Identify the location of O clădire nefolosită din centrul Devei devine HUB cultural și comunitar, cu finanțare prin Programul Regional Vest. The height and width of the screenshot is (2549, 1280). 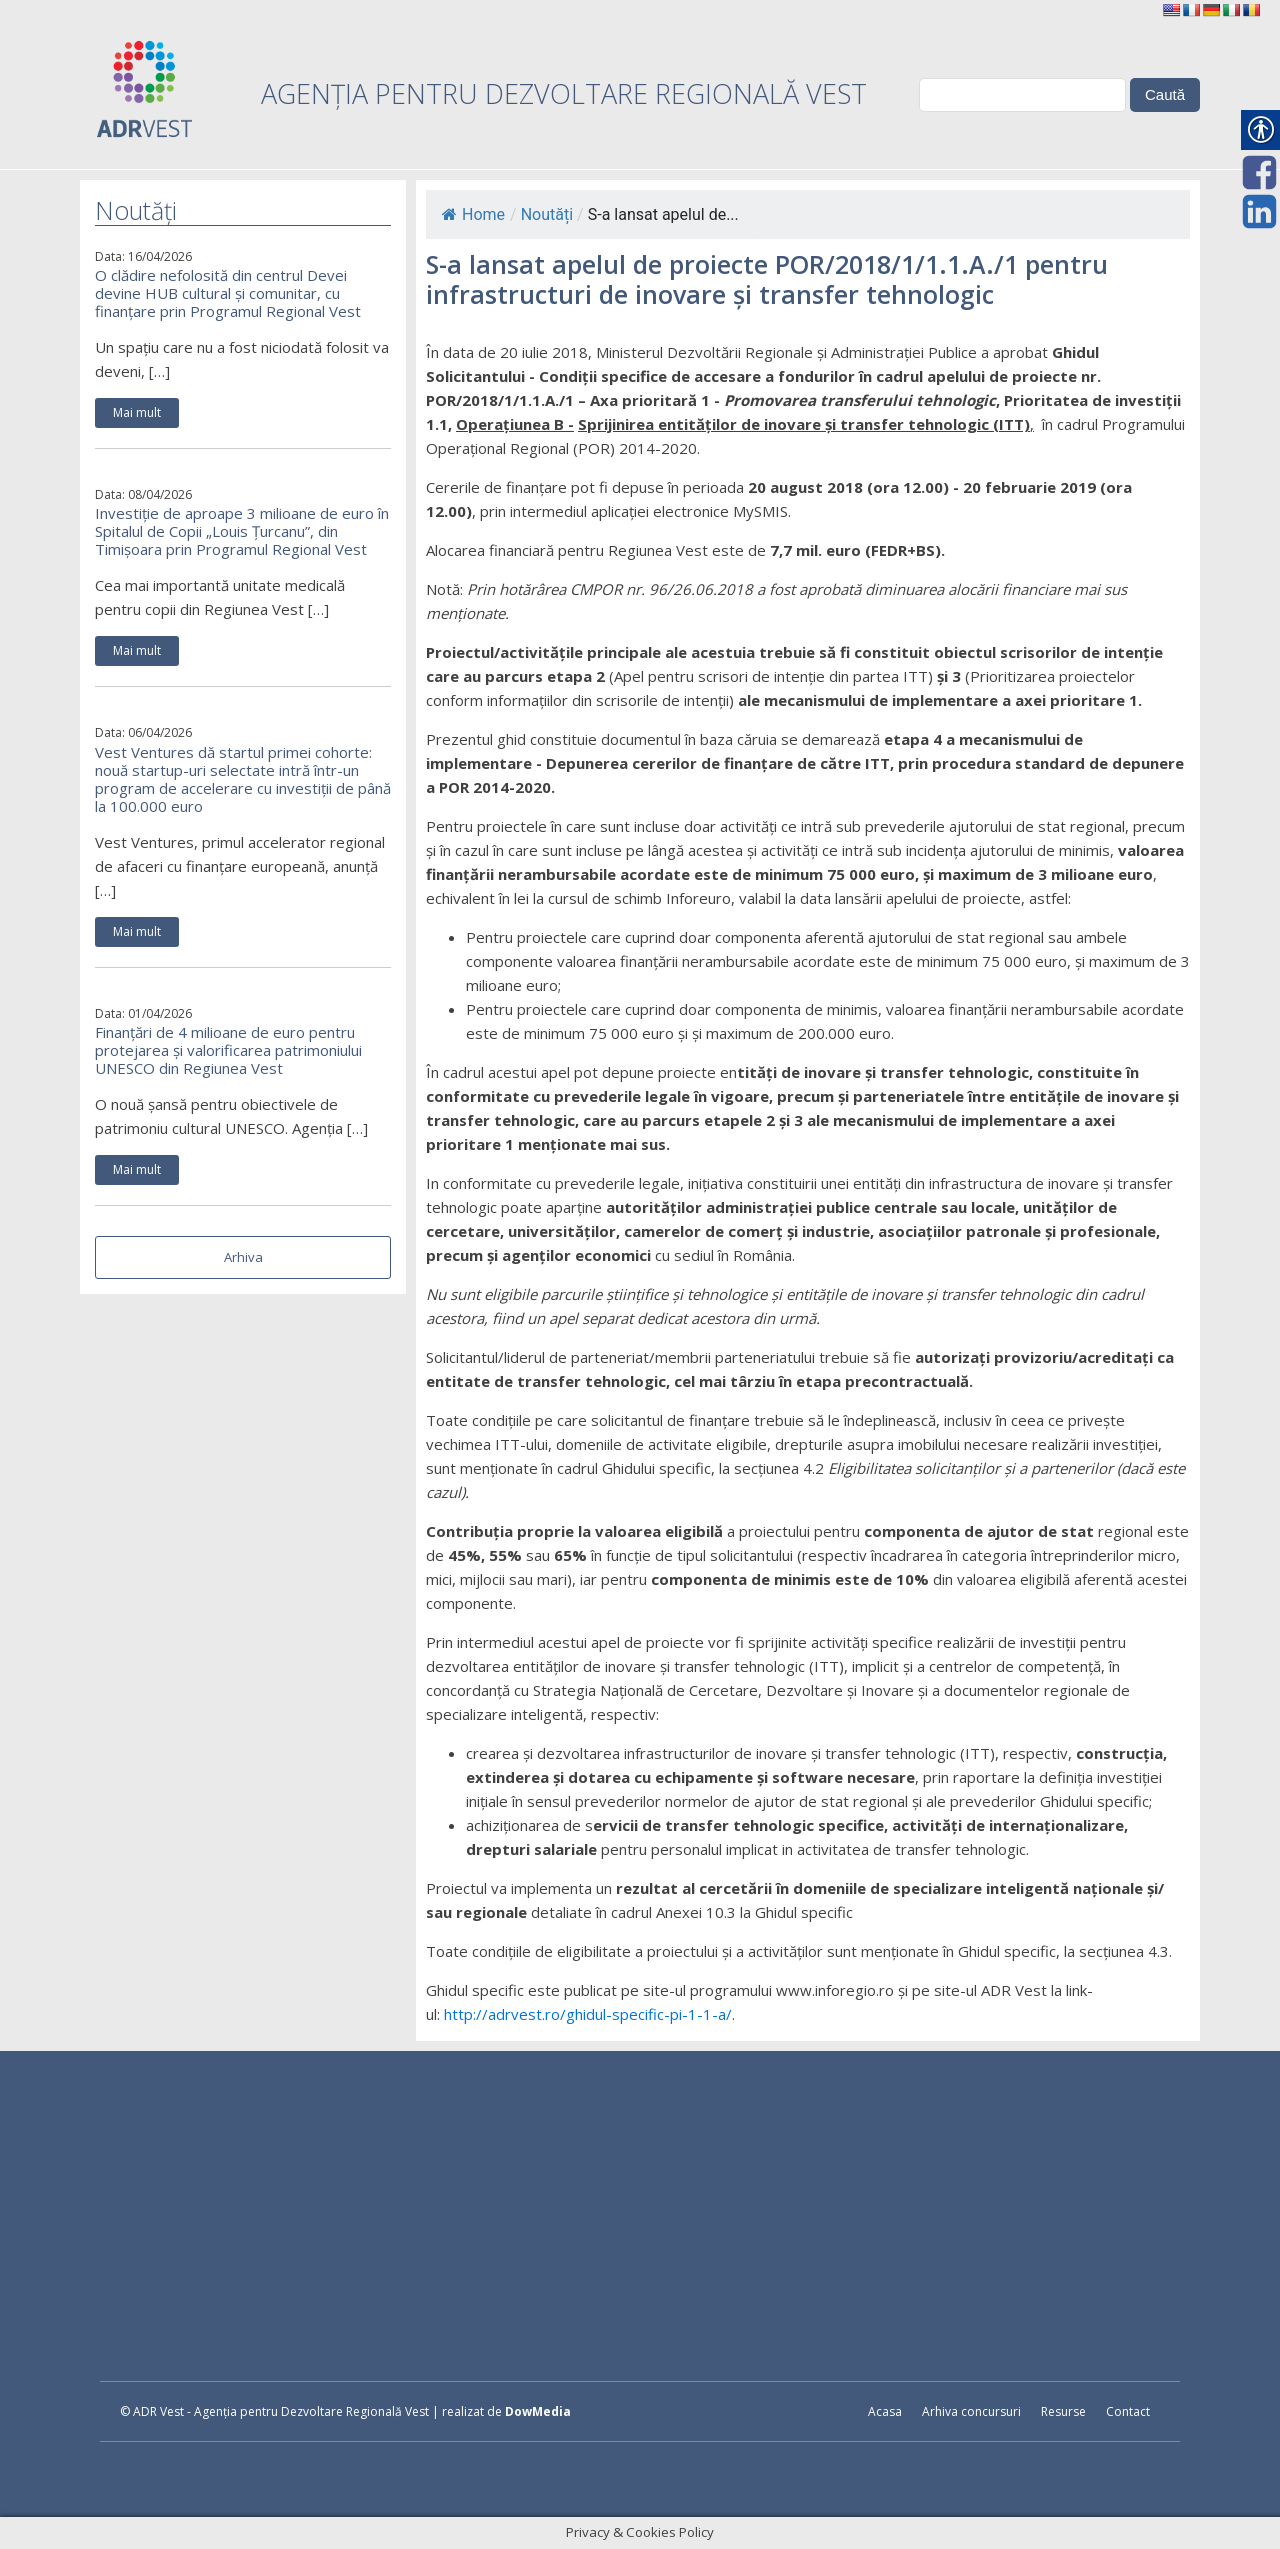
(228, 293).